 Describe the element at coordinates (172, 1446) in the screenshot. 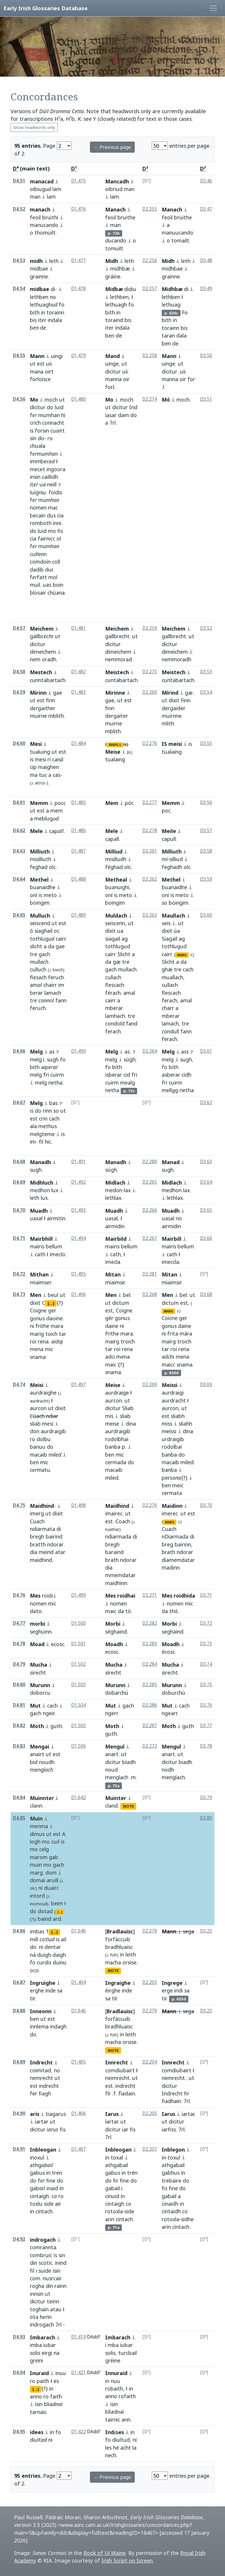

I see `rodolbai` at that location.